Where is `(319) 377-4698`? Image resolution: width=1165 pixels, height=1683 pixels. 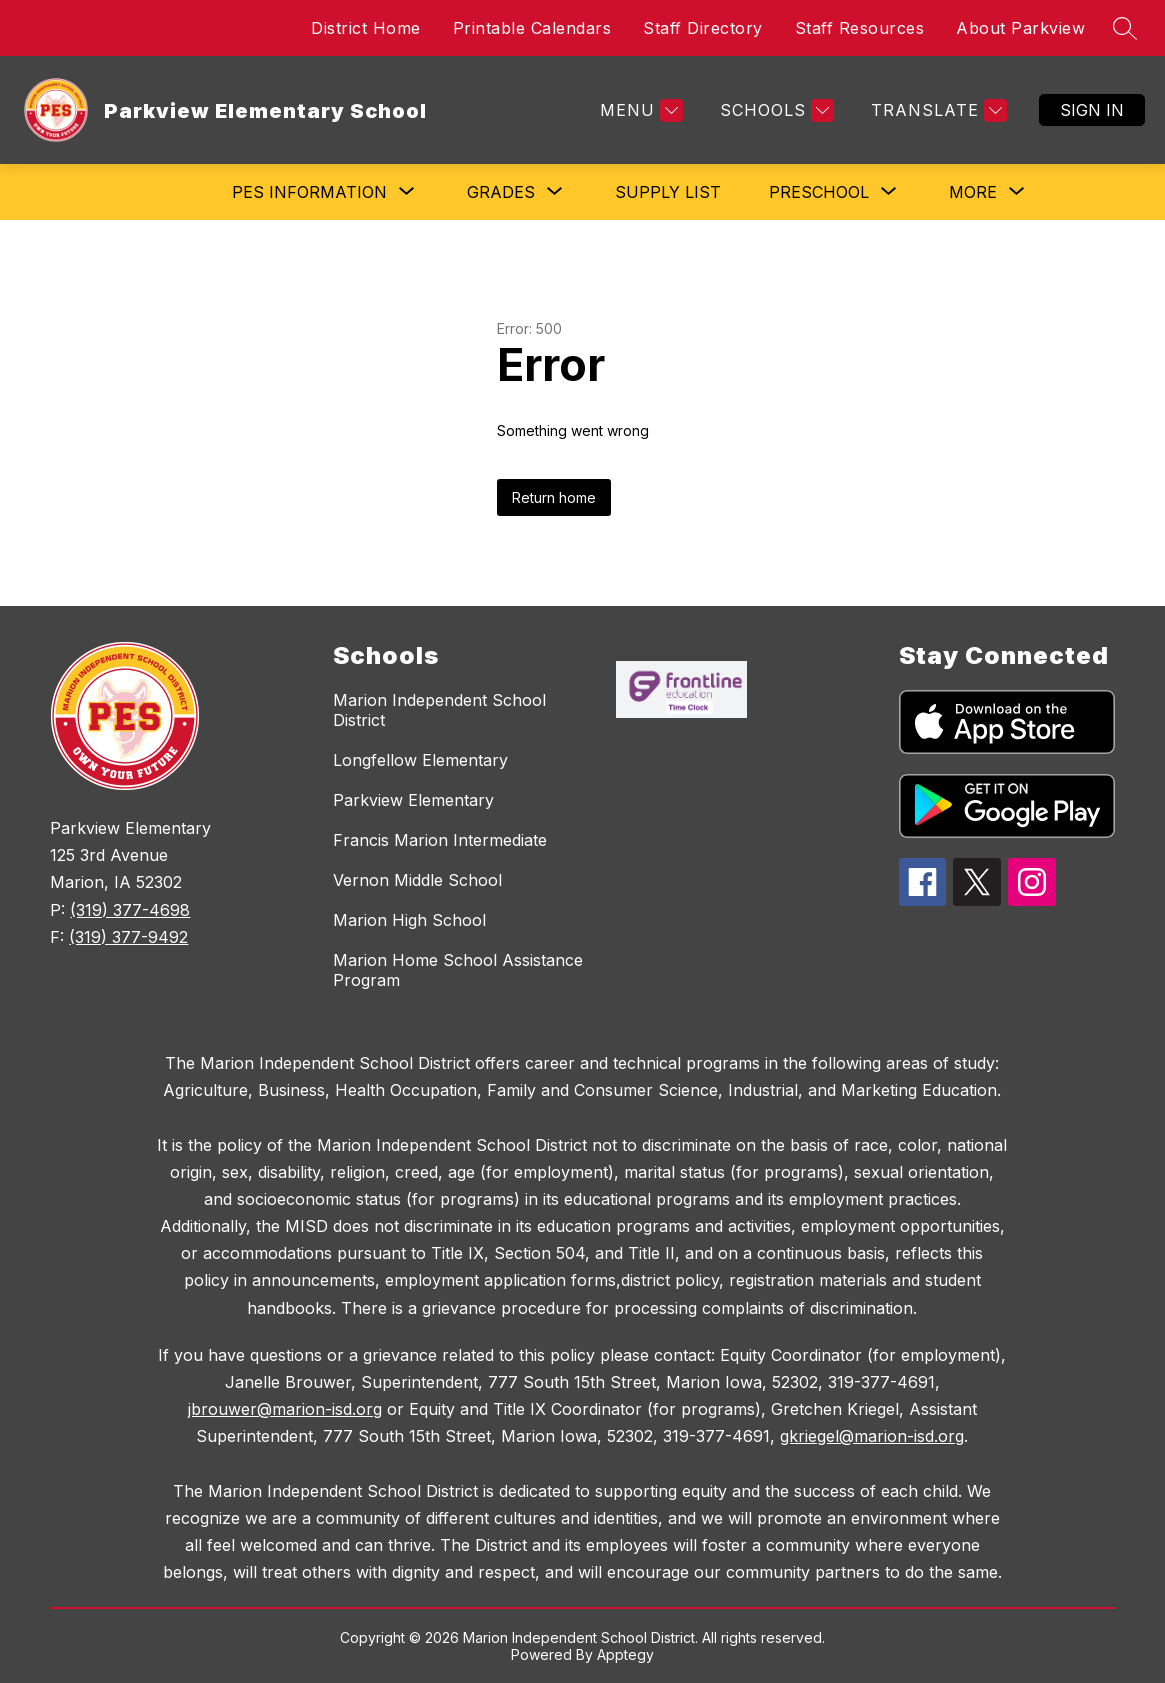
(319) 377-4698 is located at coordinates (130, 910).